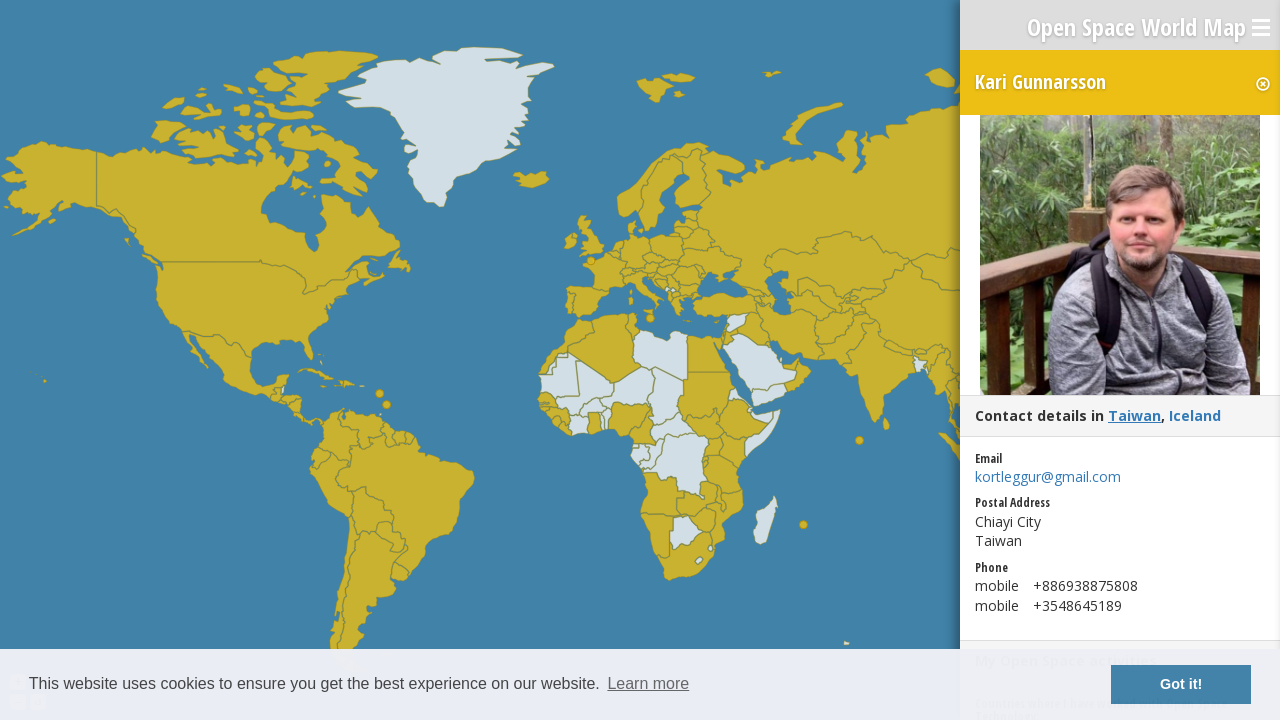 The height and width of the screenshot is (720, 1280). Describe the element at coordinates (648, 683) in the screenshot. I see `Learn more [button]` at that location.